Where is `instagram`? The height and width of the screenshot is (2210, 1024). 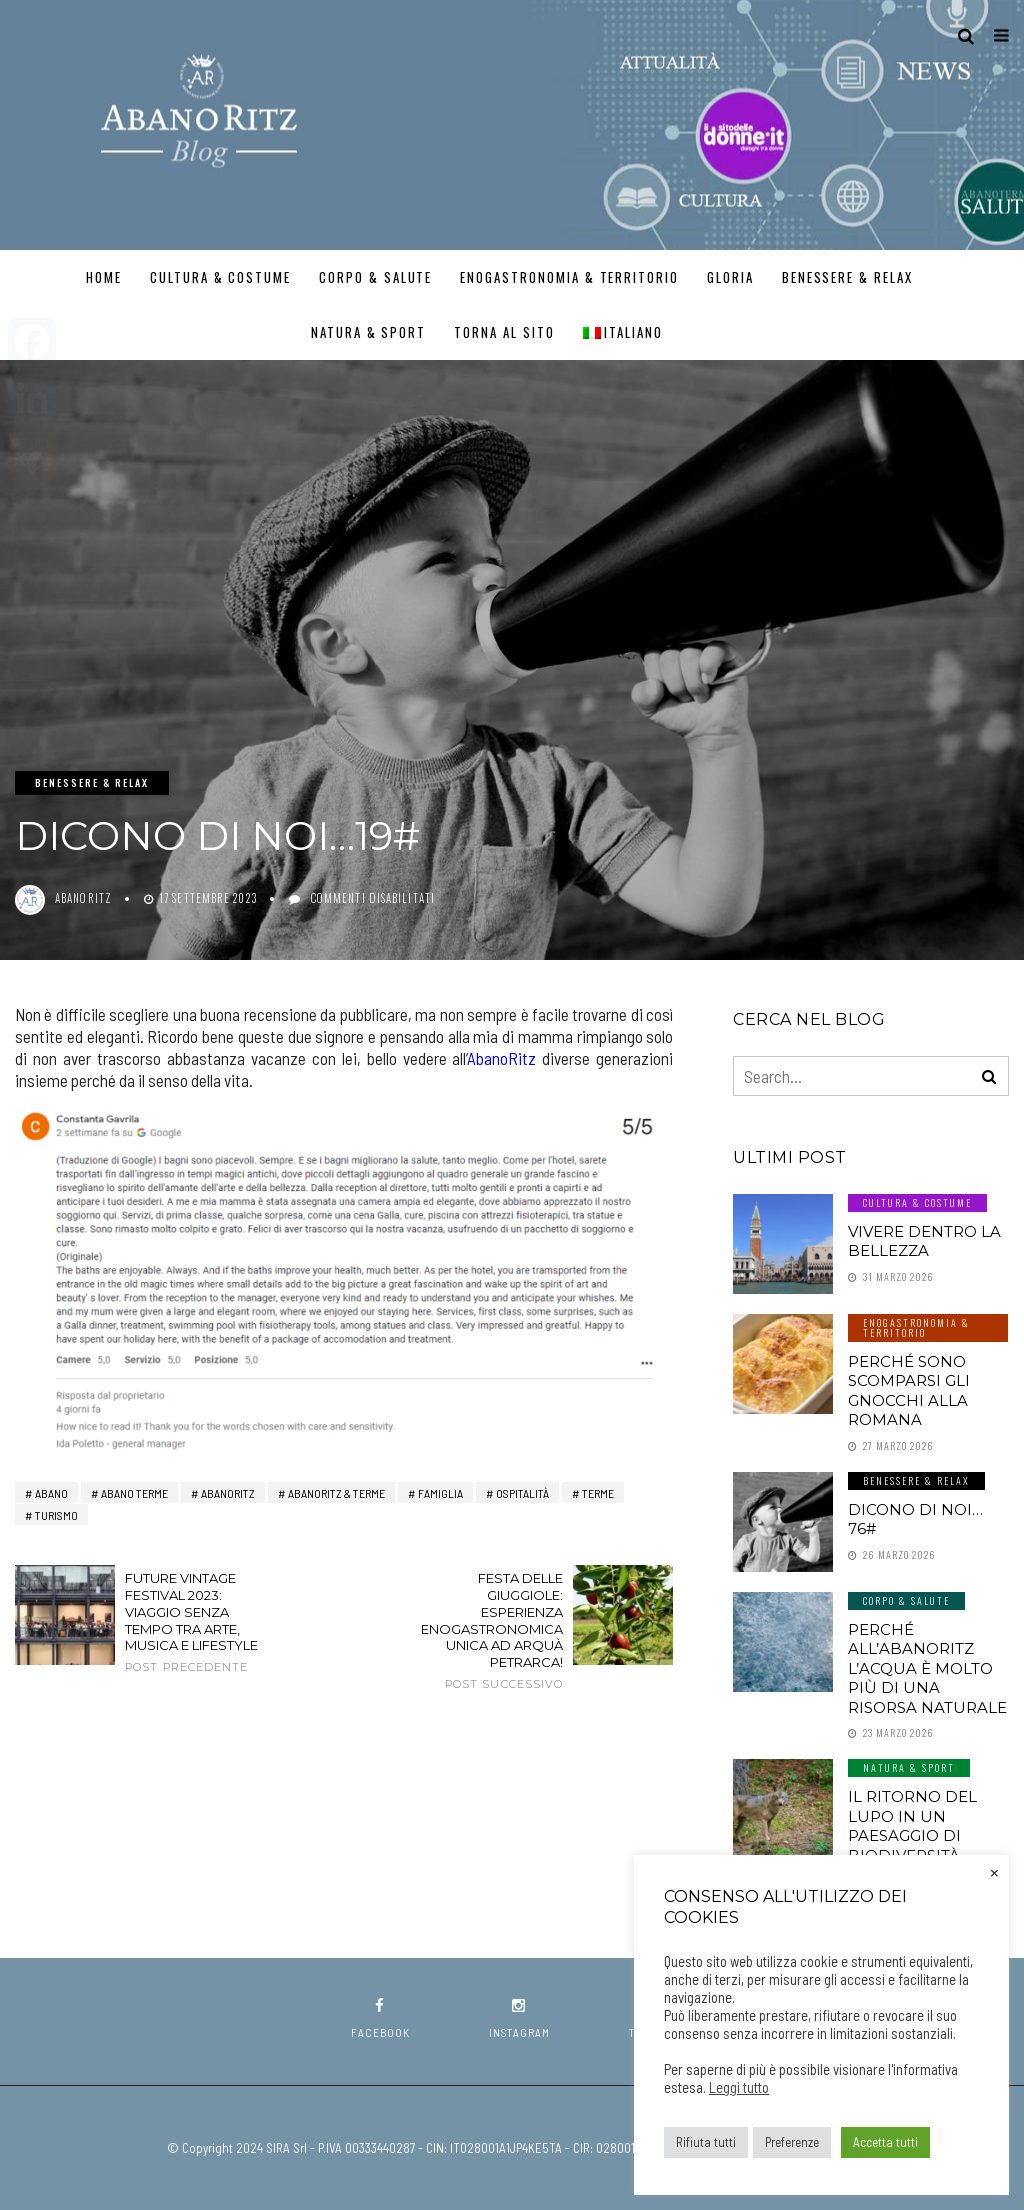 instagram is located at coordinates (519, 2018).